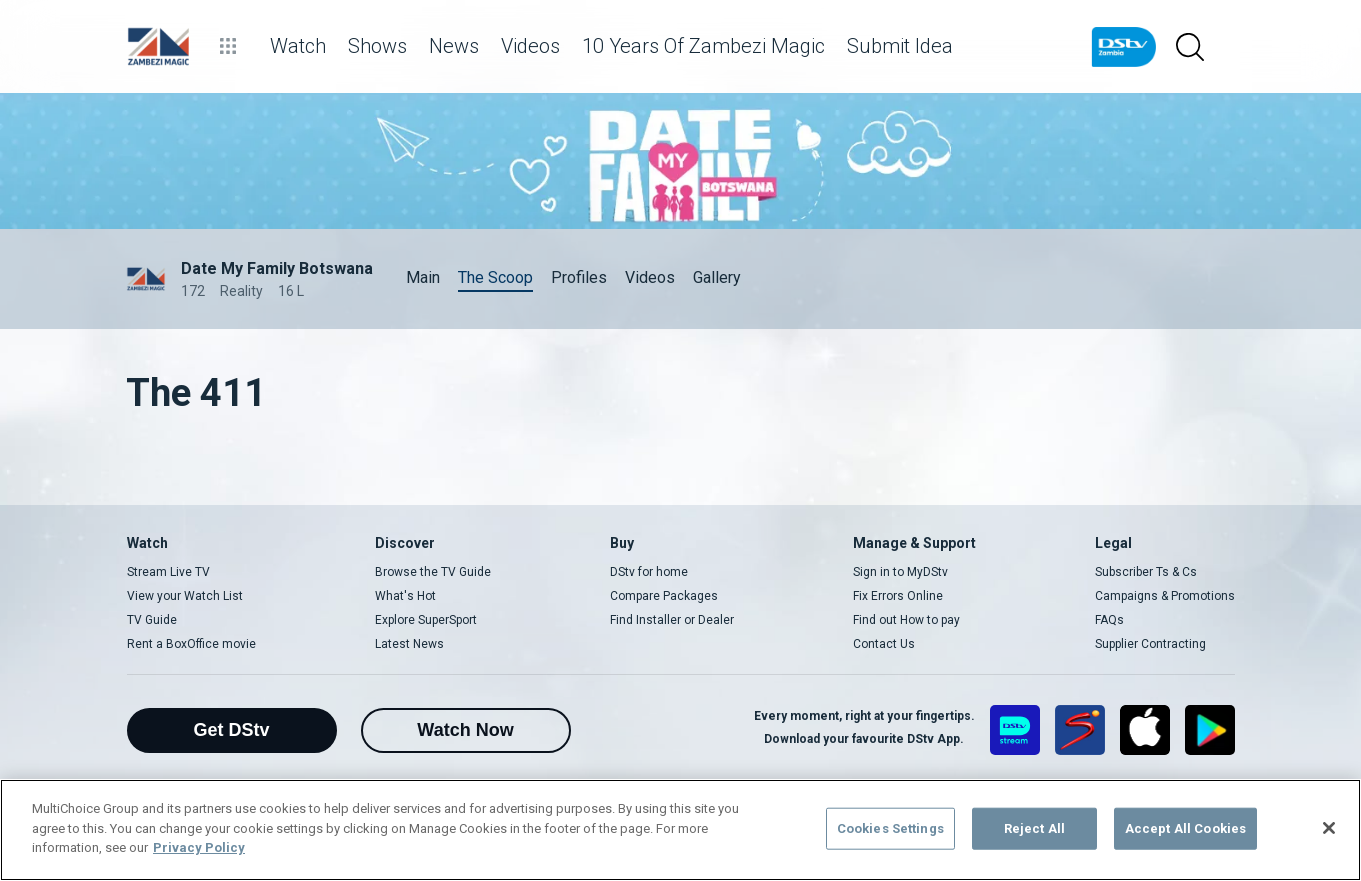  Describe the element at coordinates (191, 644) in the screenshot. I see `Rent a BoxOffice movie` at that location.